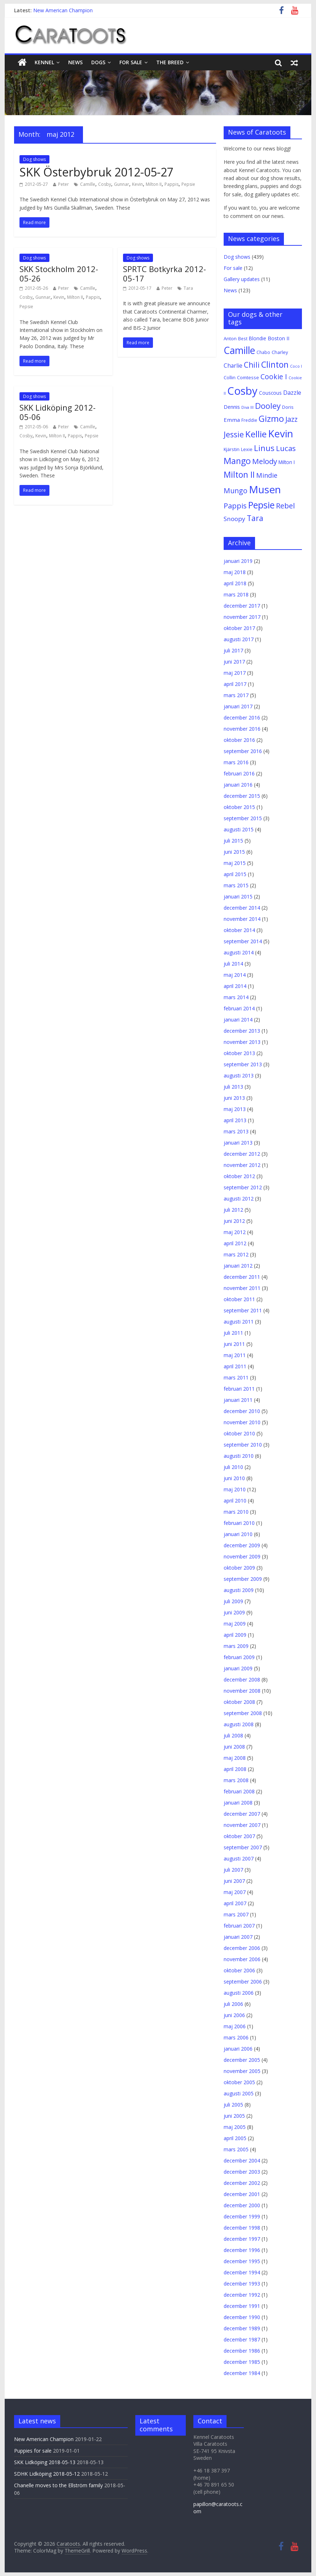 The width and height of the screenshot is (316, 2576). Describe the element at coordinates (121, 184) in the screenshot. I see `Gunnar` at that location.